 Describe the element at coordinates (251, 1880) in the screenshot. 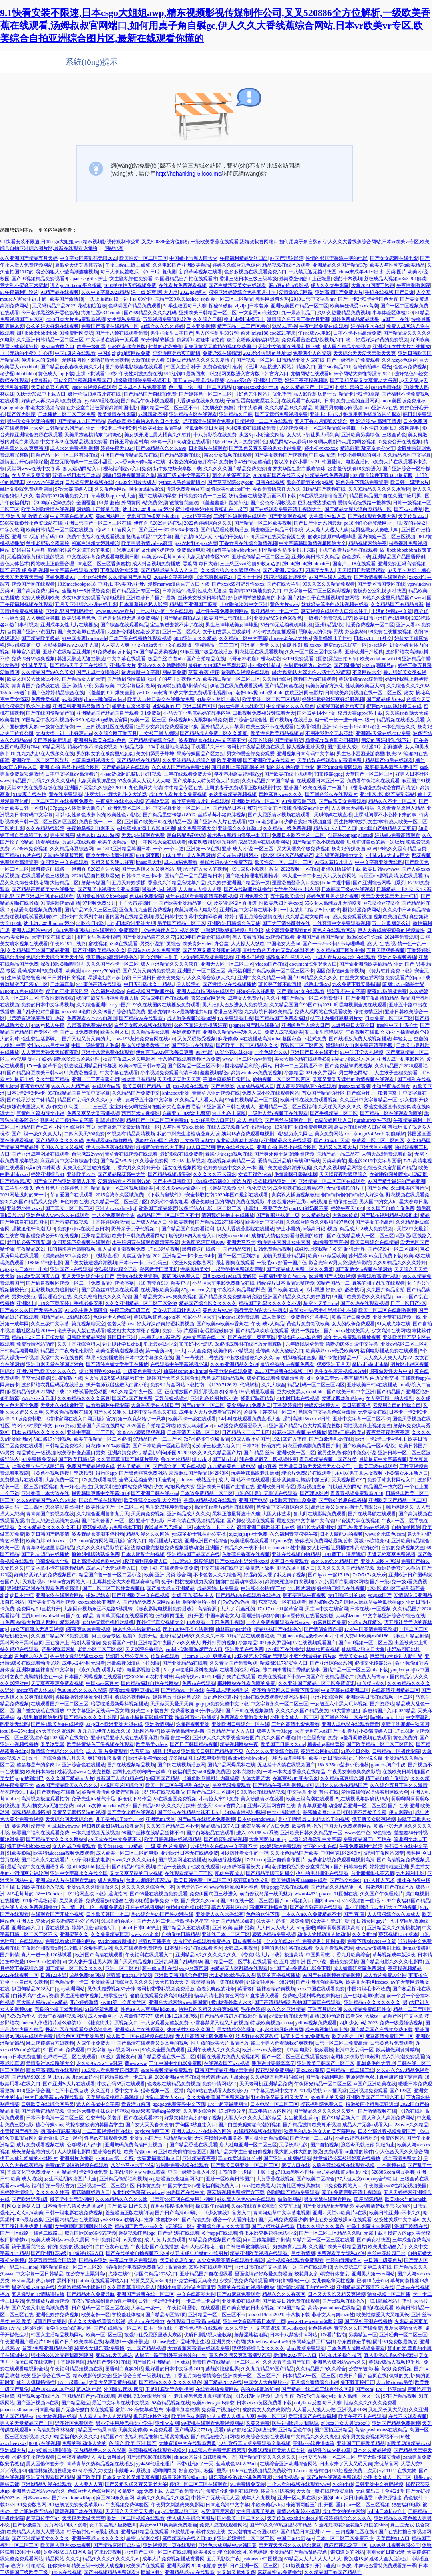

I see `疯狂四p群体交乱` at that location.